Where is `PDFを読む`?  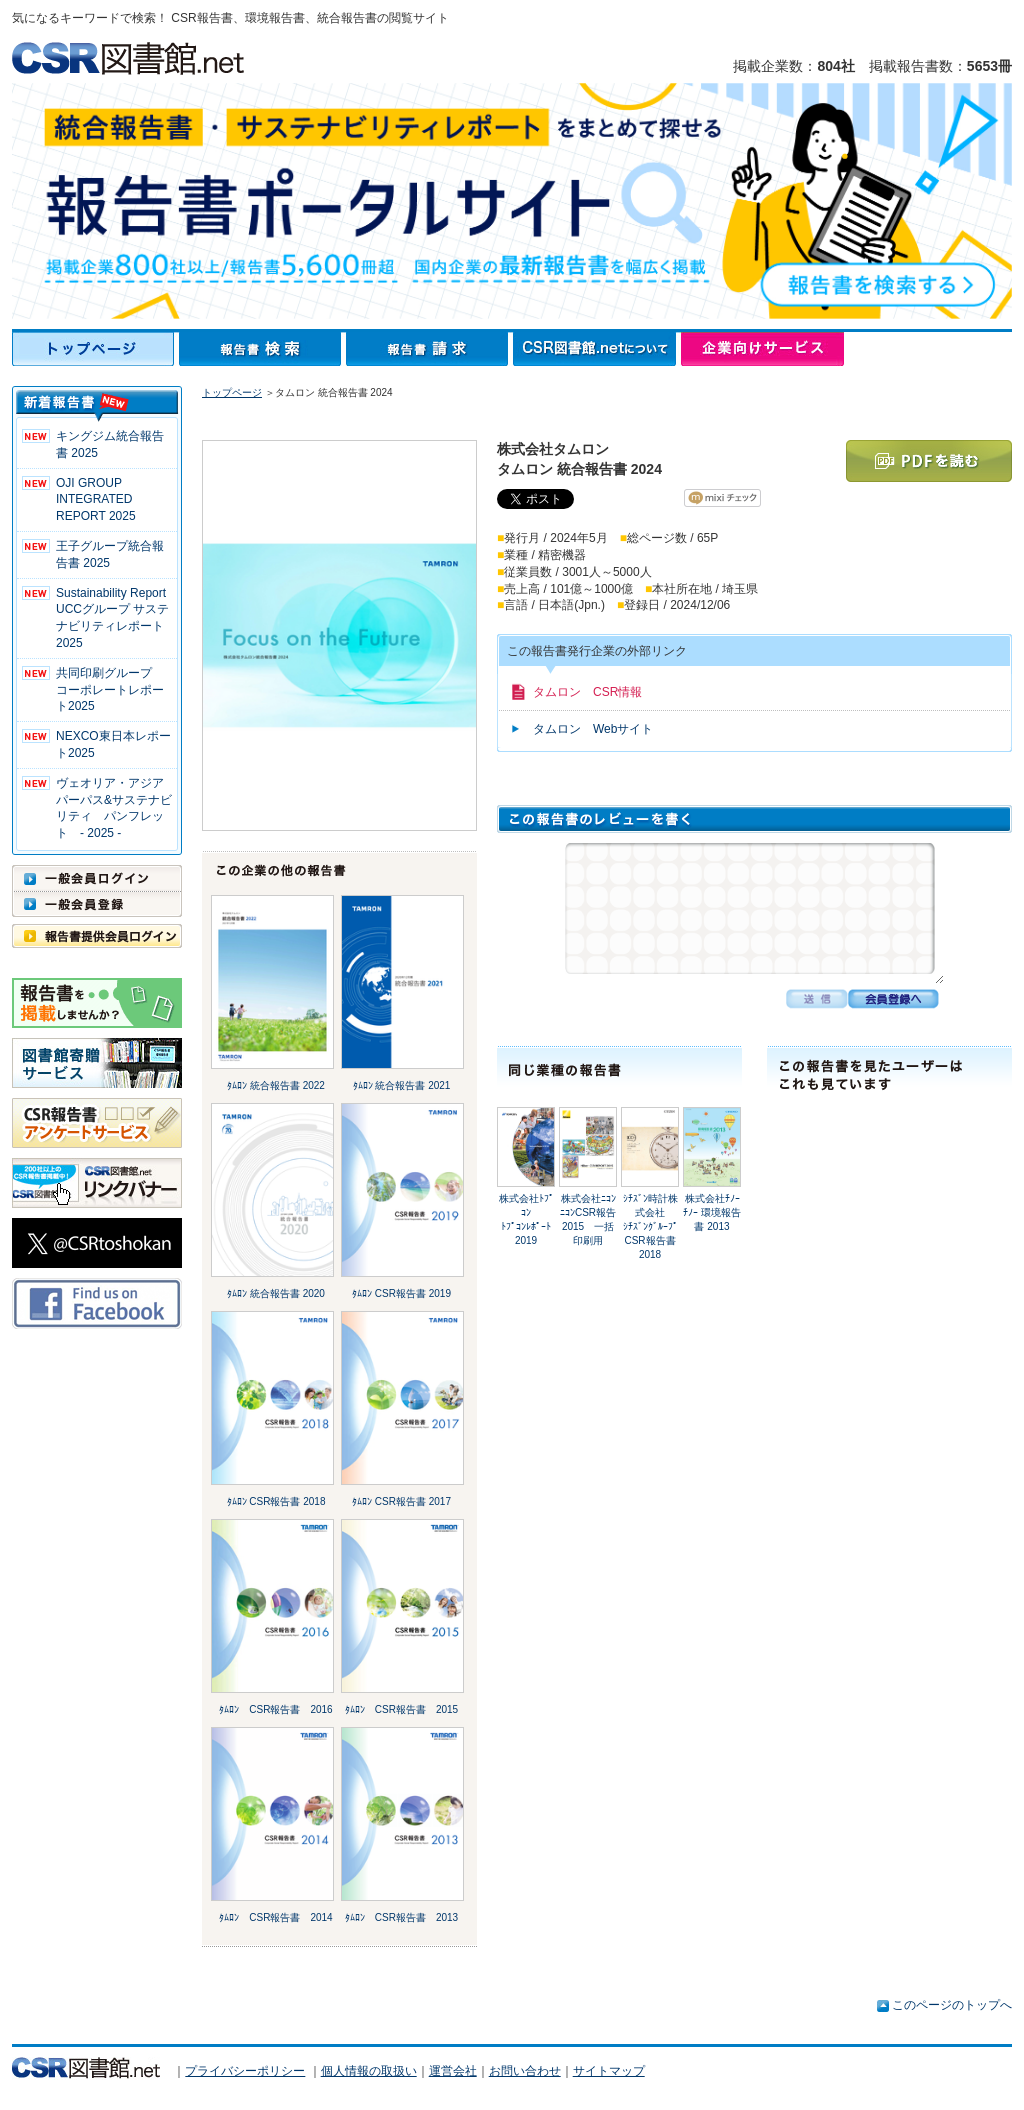
PDFを読む is located at coordinates (929, 461).